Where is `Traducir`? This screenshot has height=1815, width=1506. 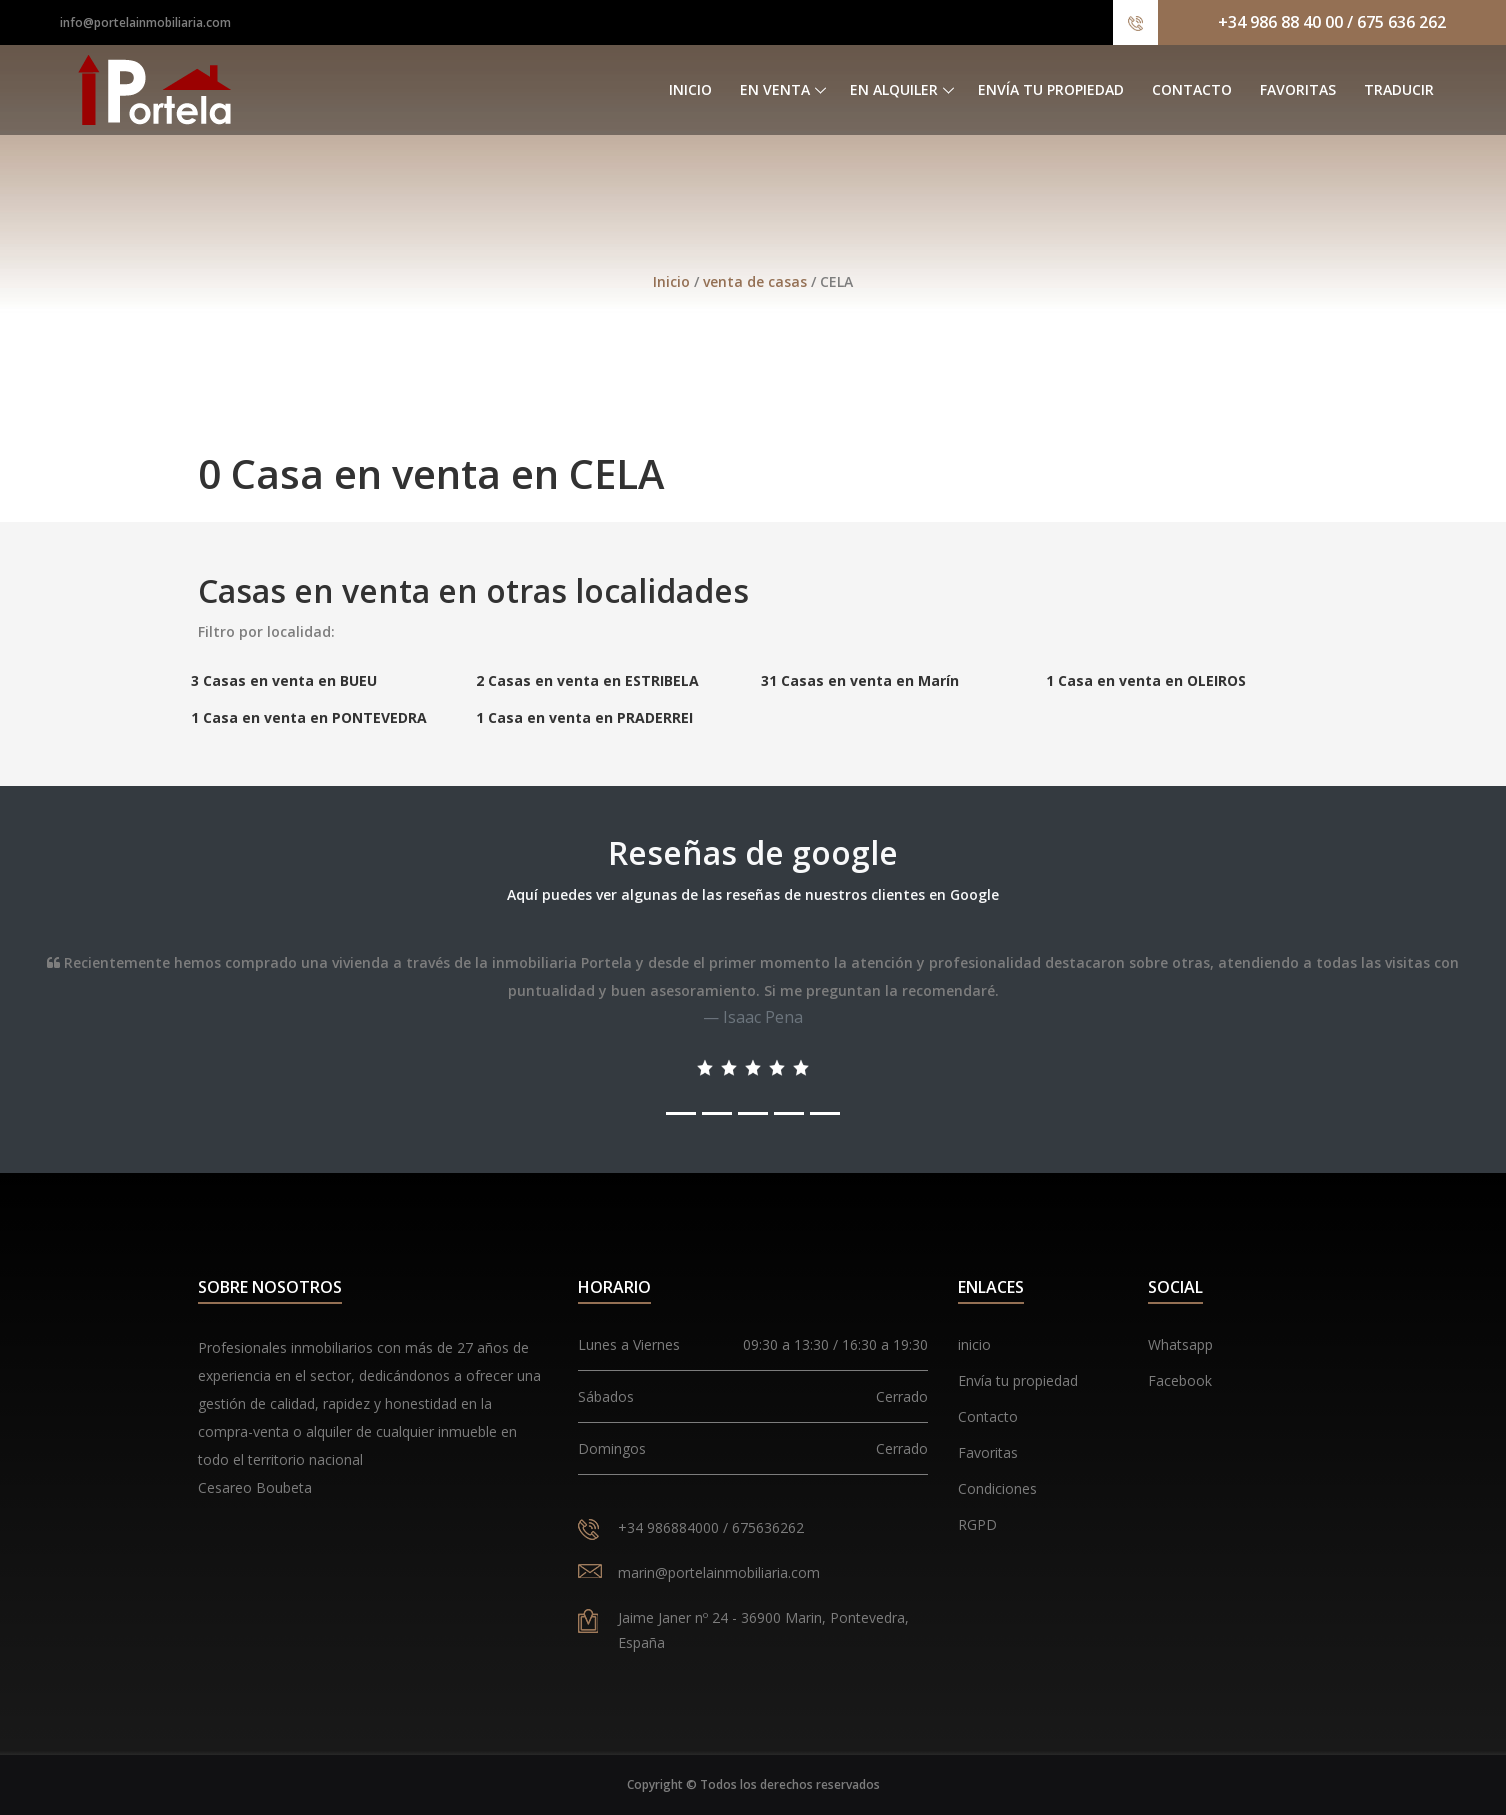
Traducir is located at coordinates (1399, 89).